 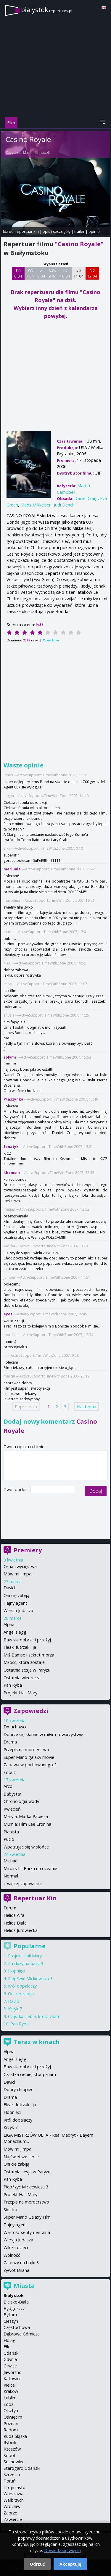 I want to click on Toruń, so click(x=10, y=2481).